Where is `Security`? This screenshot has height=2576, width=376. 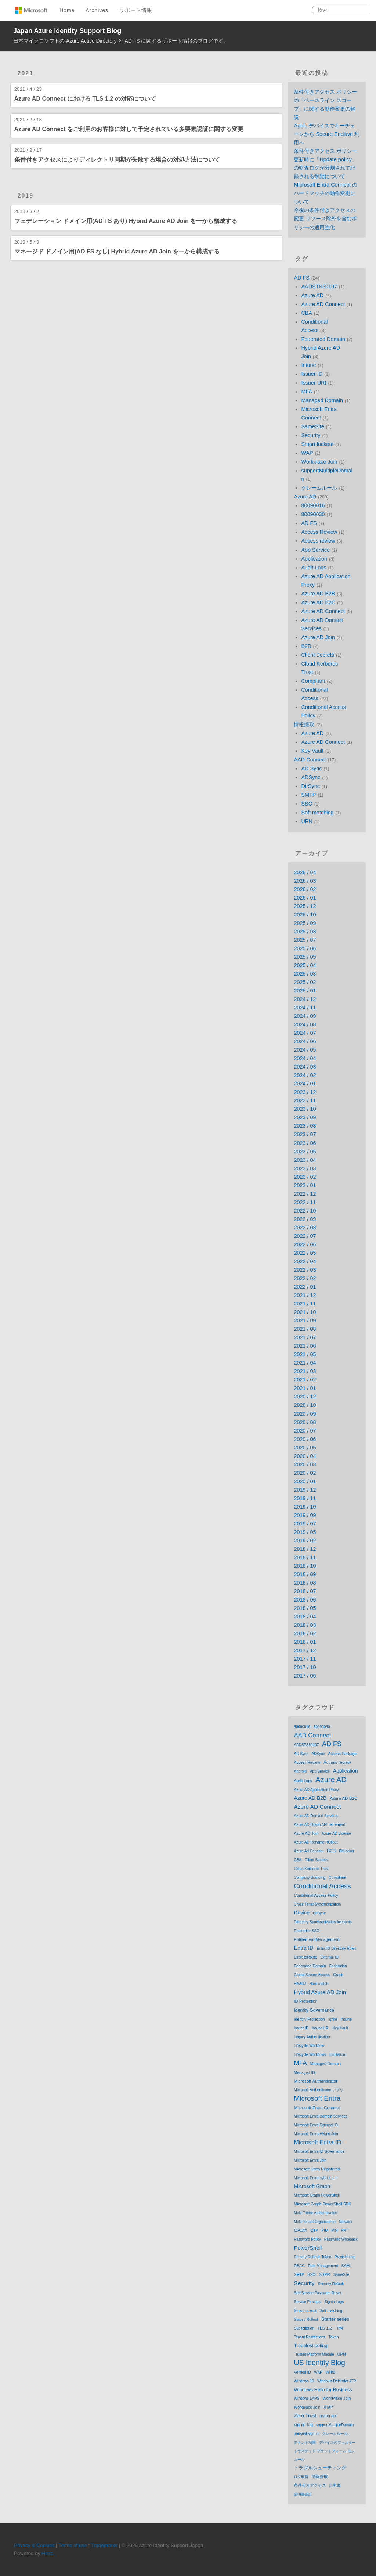 Security is located at coordinates (310, 435).